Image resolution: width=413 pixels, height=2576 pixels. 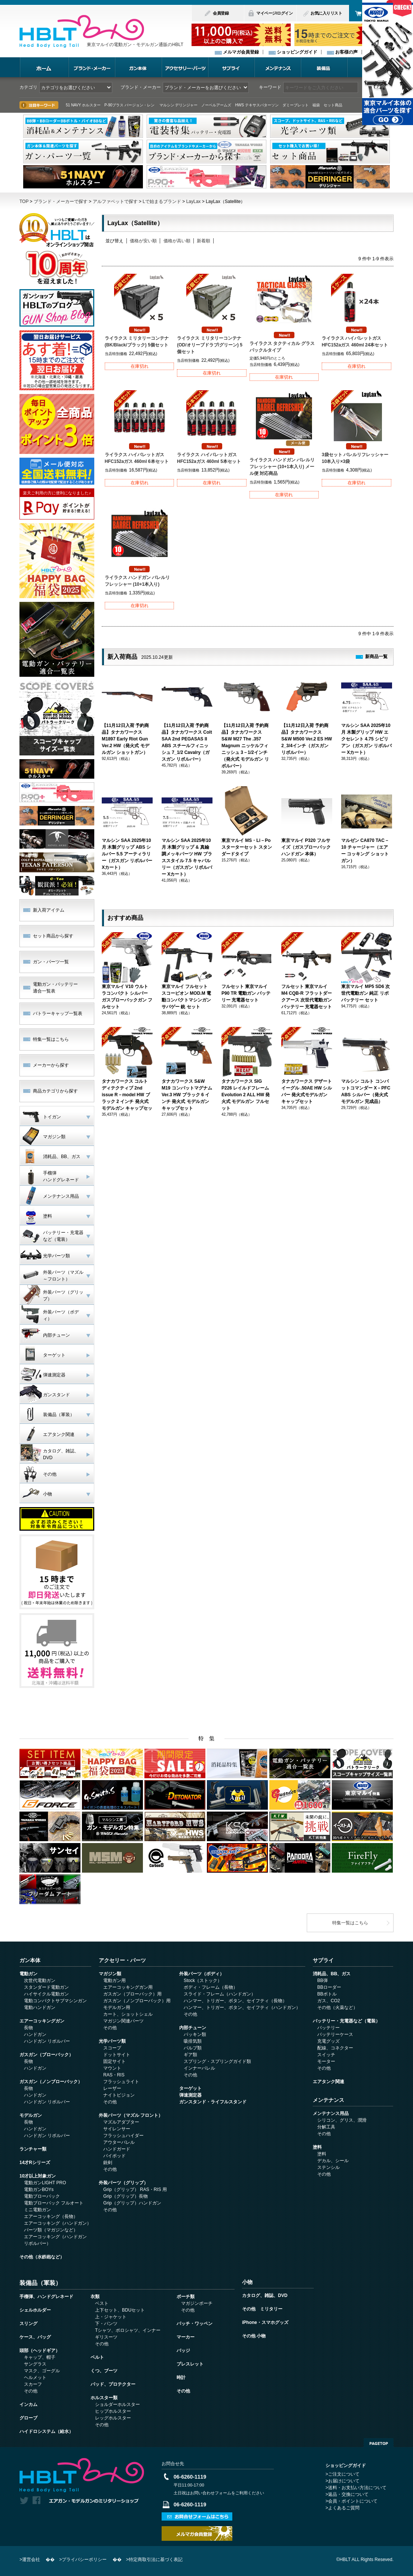 What do you see at coordinates (29, 2559) in the screenshot?
I see `>運営会社` at bounding box center [29, 2559].